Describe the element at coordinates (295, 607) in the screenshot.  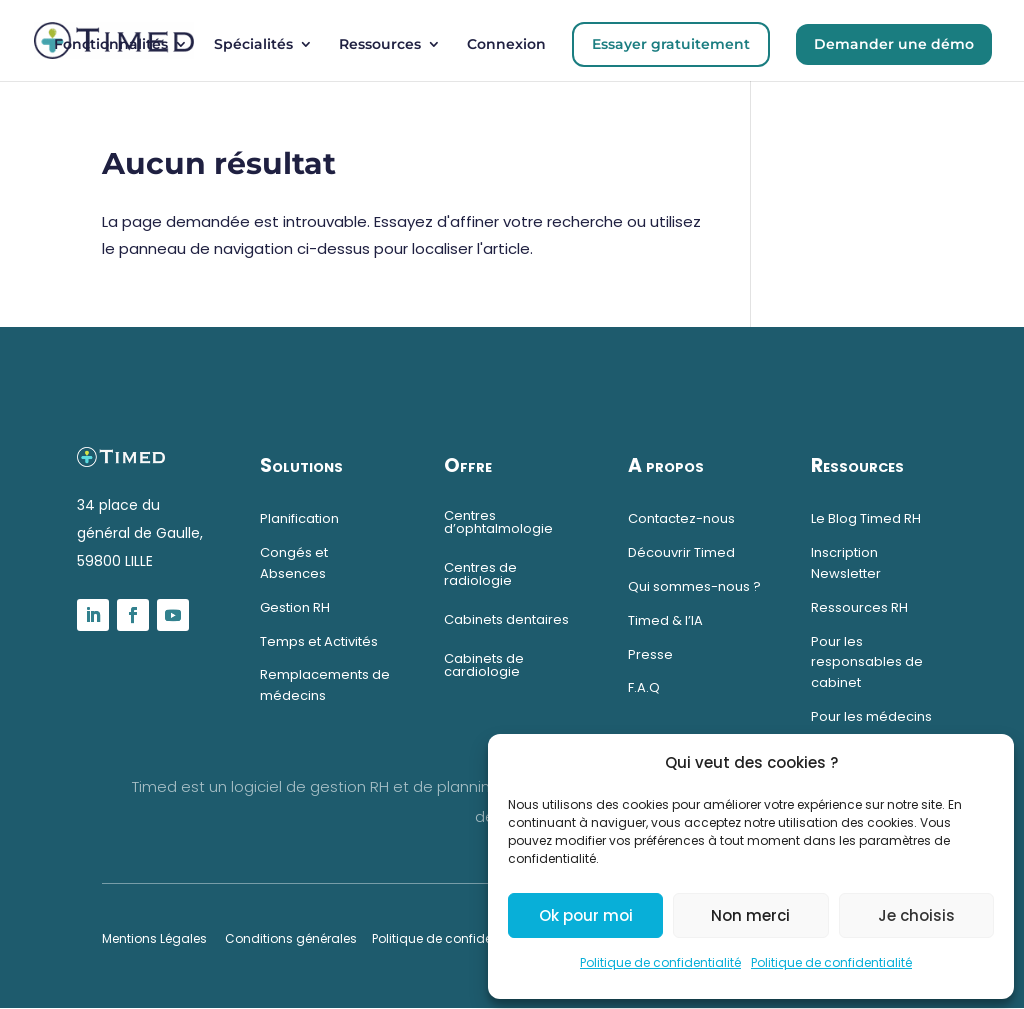
I see `Gestion RH` at that location.